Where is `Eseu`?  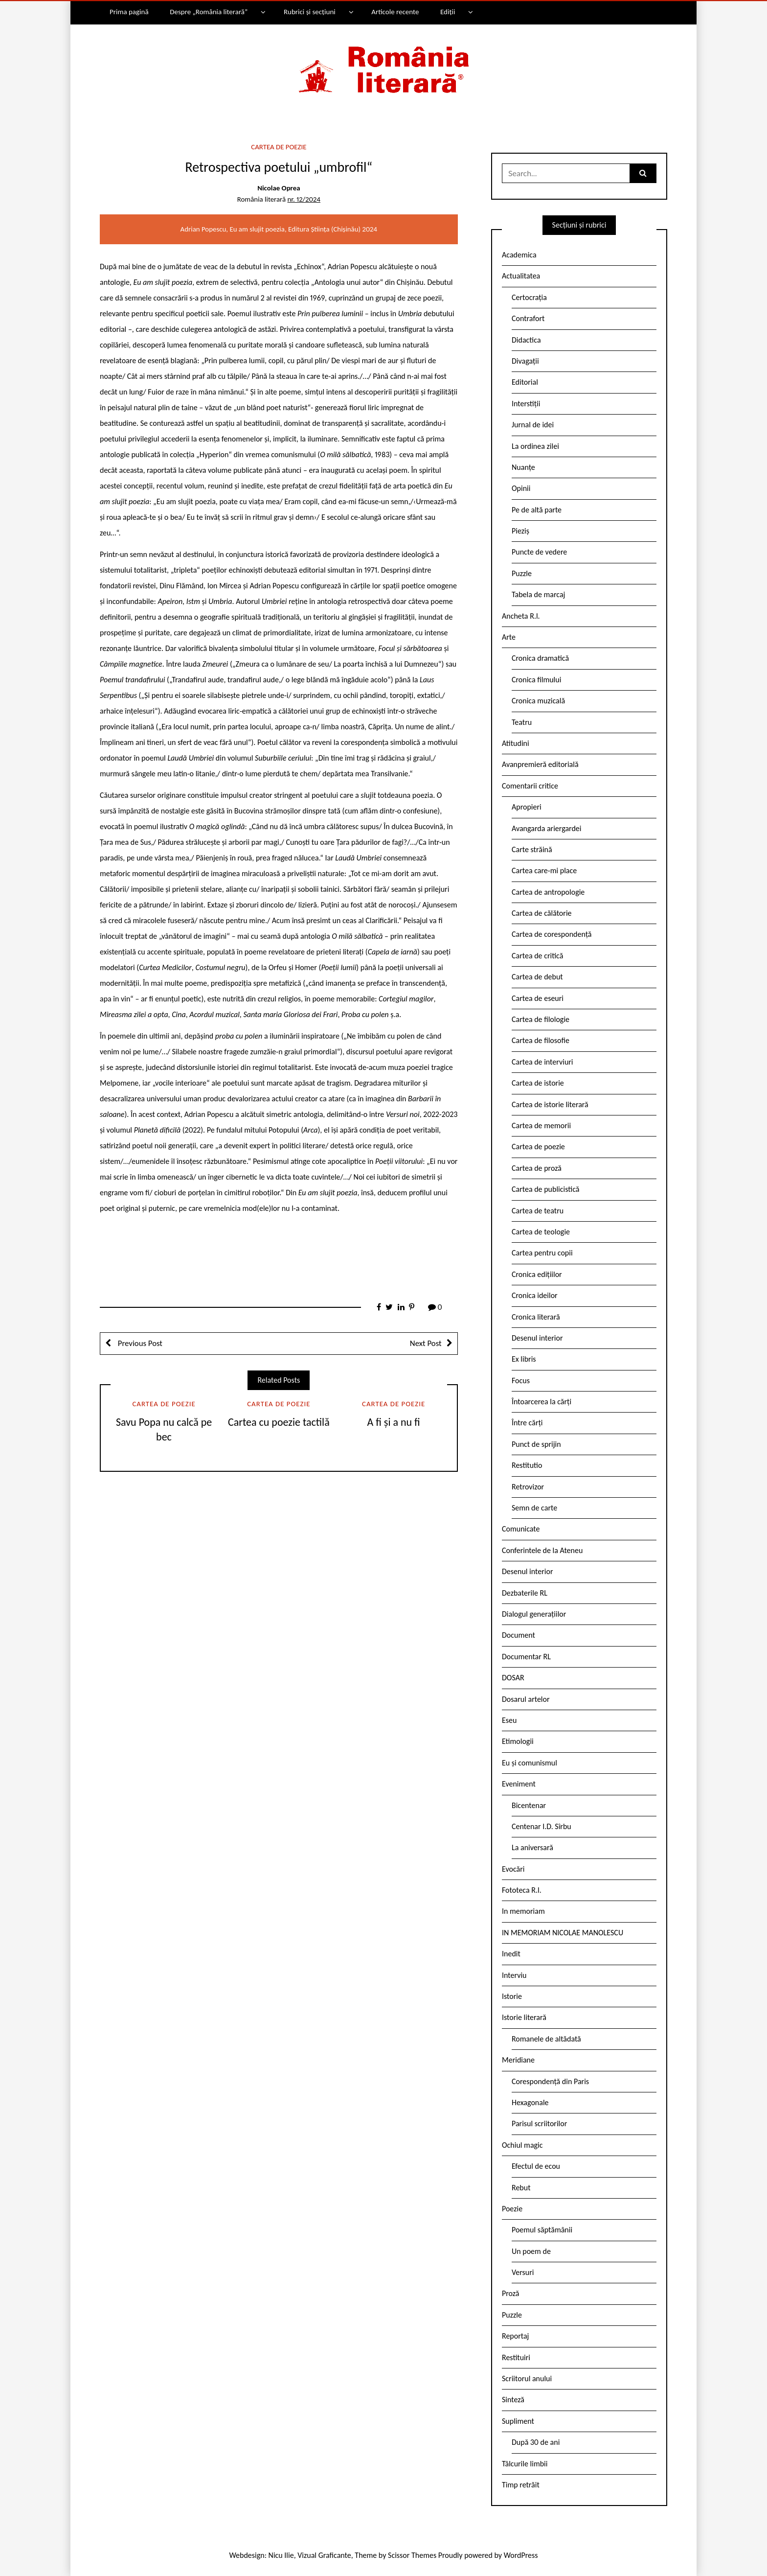 Eseu is located at coordinates (509, 1720).